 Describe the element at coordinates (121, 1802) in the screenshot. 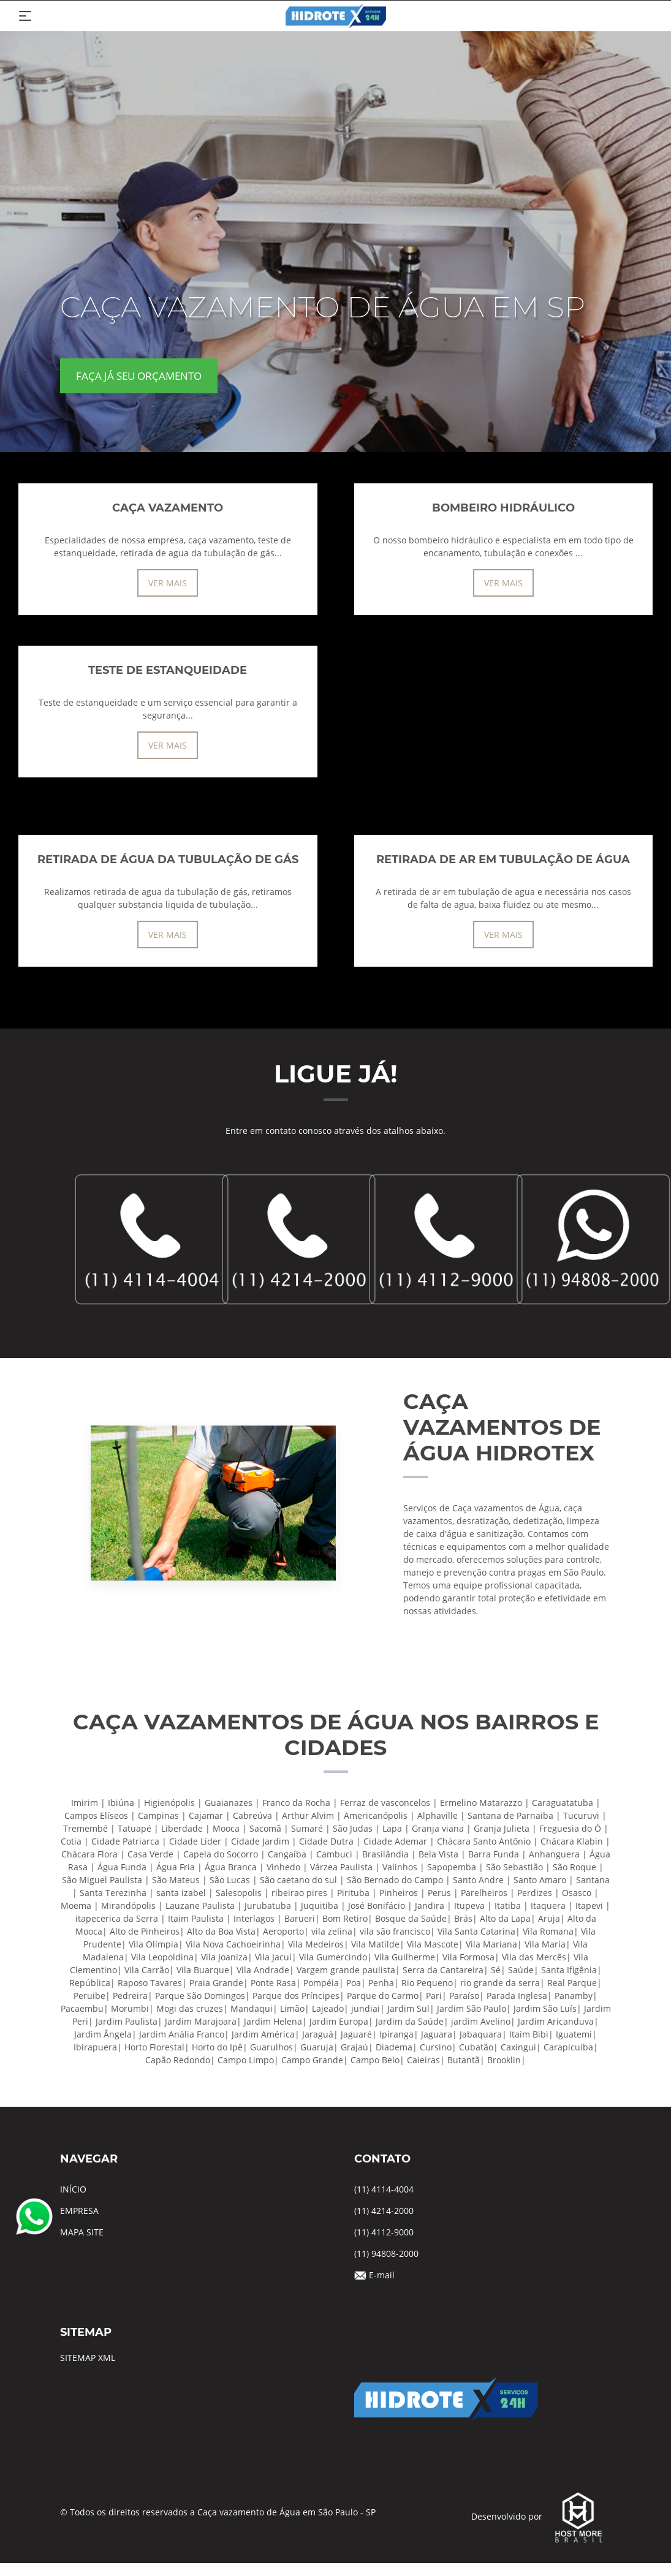

I see `Ibiúna` at that location.